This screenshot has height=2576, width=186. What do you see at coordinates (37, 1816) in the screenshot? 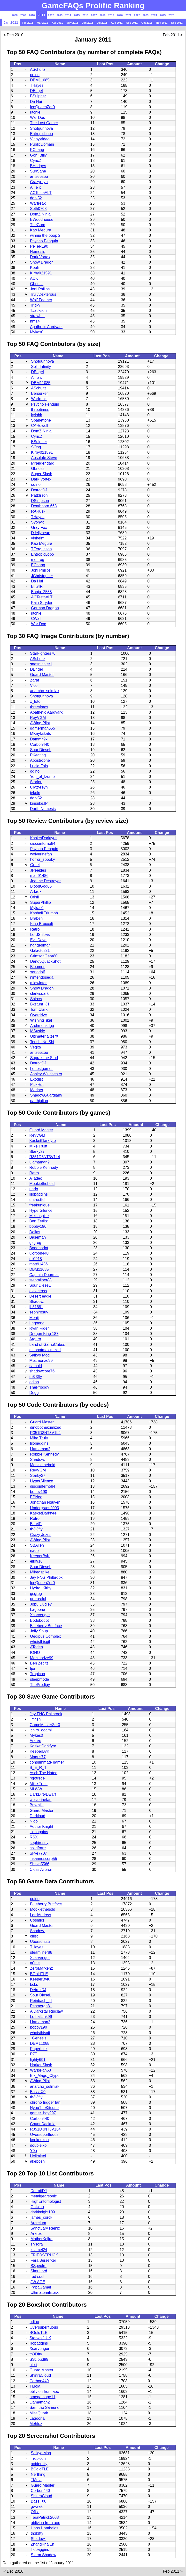
I see `Darkloud` at bounding box center [37, 1816].